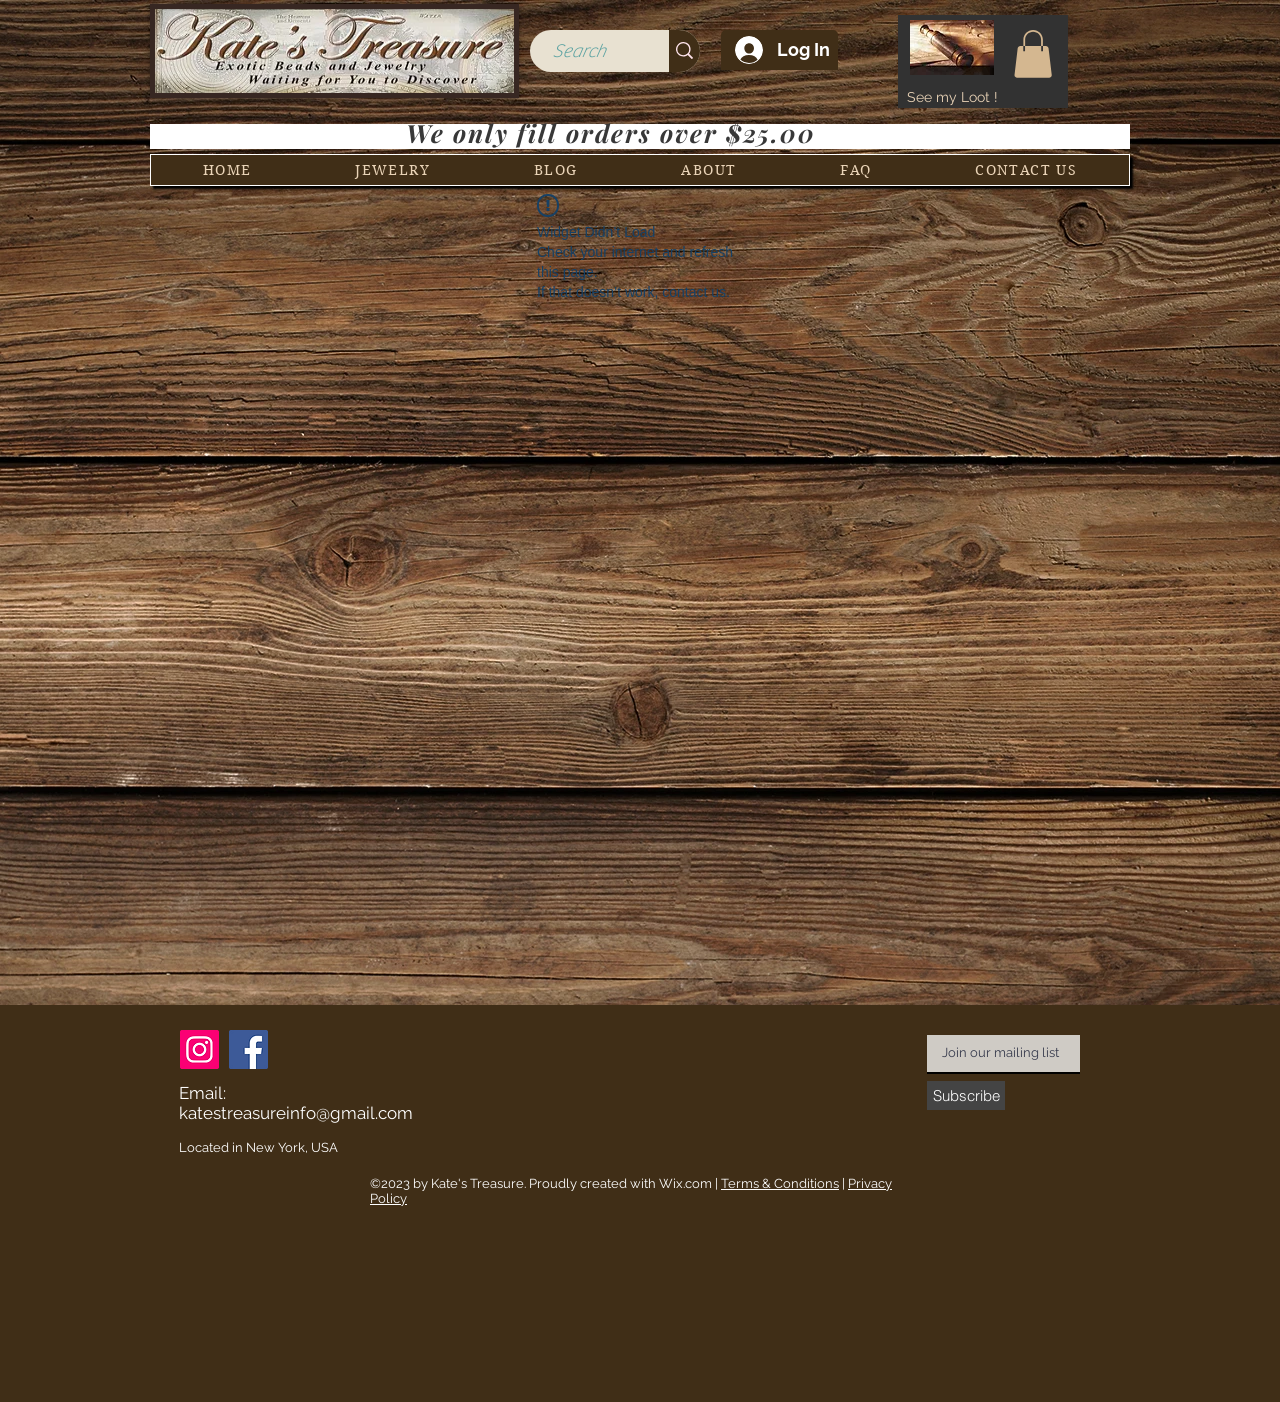 The image size is (1280, 1402). What do you see at coordinates (248, 1049) in the screenshot?
I see `[Facebook]` at bounding box center [248, 1049].